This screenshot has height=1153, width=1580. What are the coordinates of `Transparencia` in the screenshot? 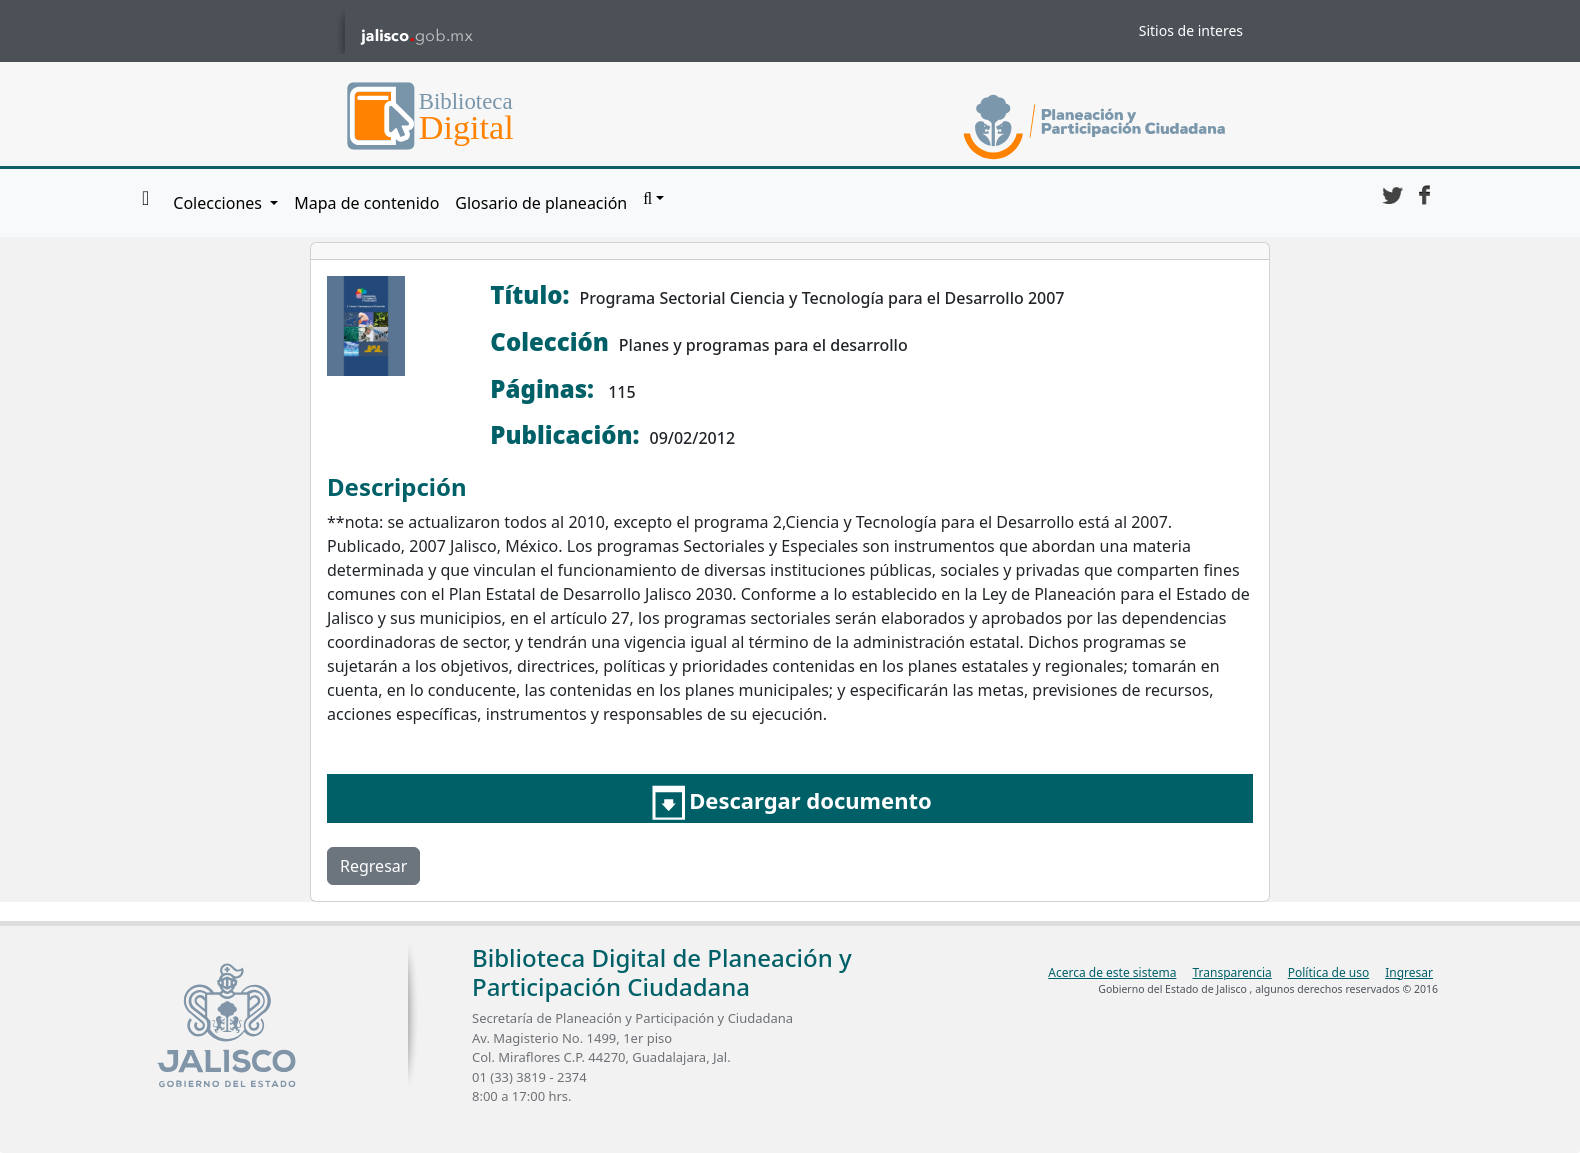 It's located at (1231, 972).